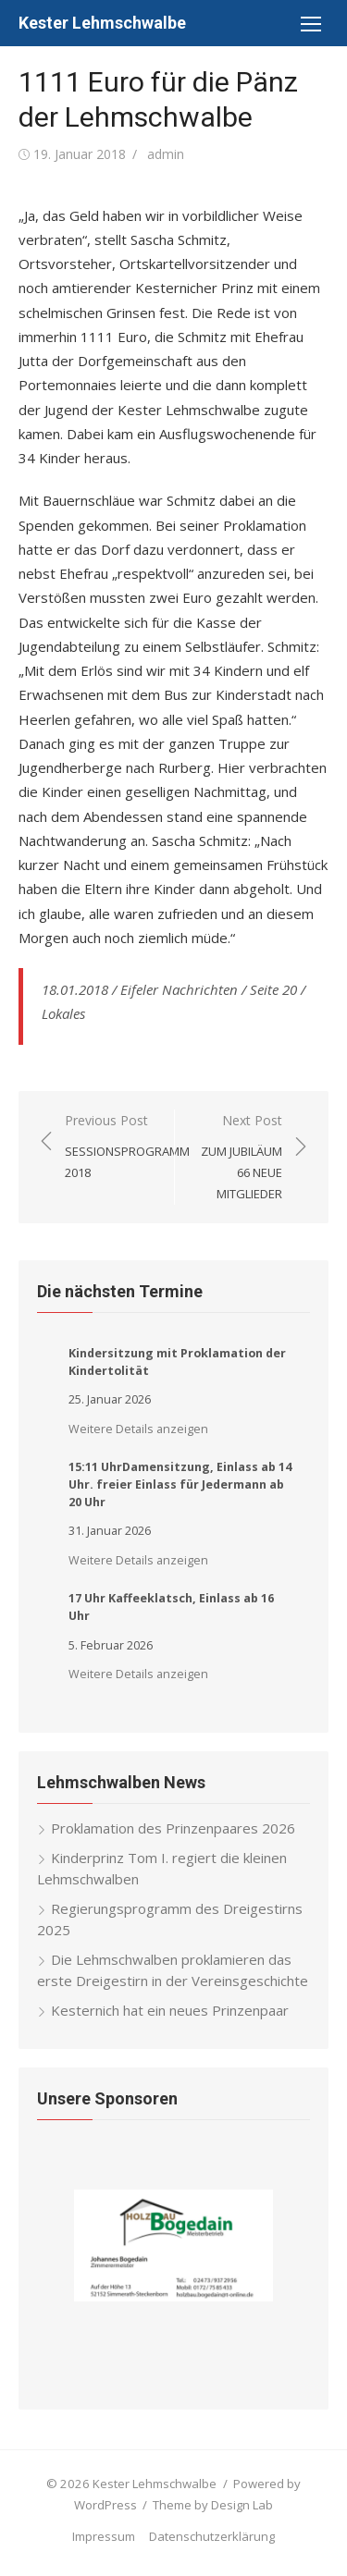 The width and height of the screenshot is (347, 2576). What do you see at coordinates (213, 2504) in the screenshot?
I see `Theme by Design Lab` at bounding box center [213, 2504].